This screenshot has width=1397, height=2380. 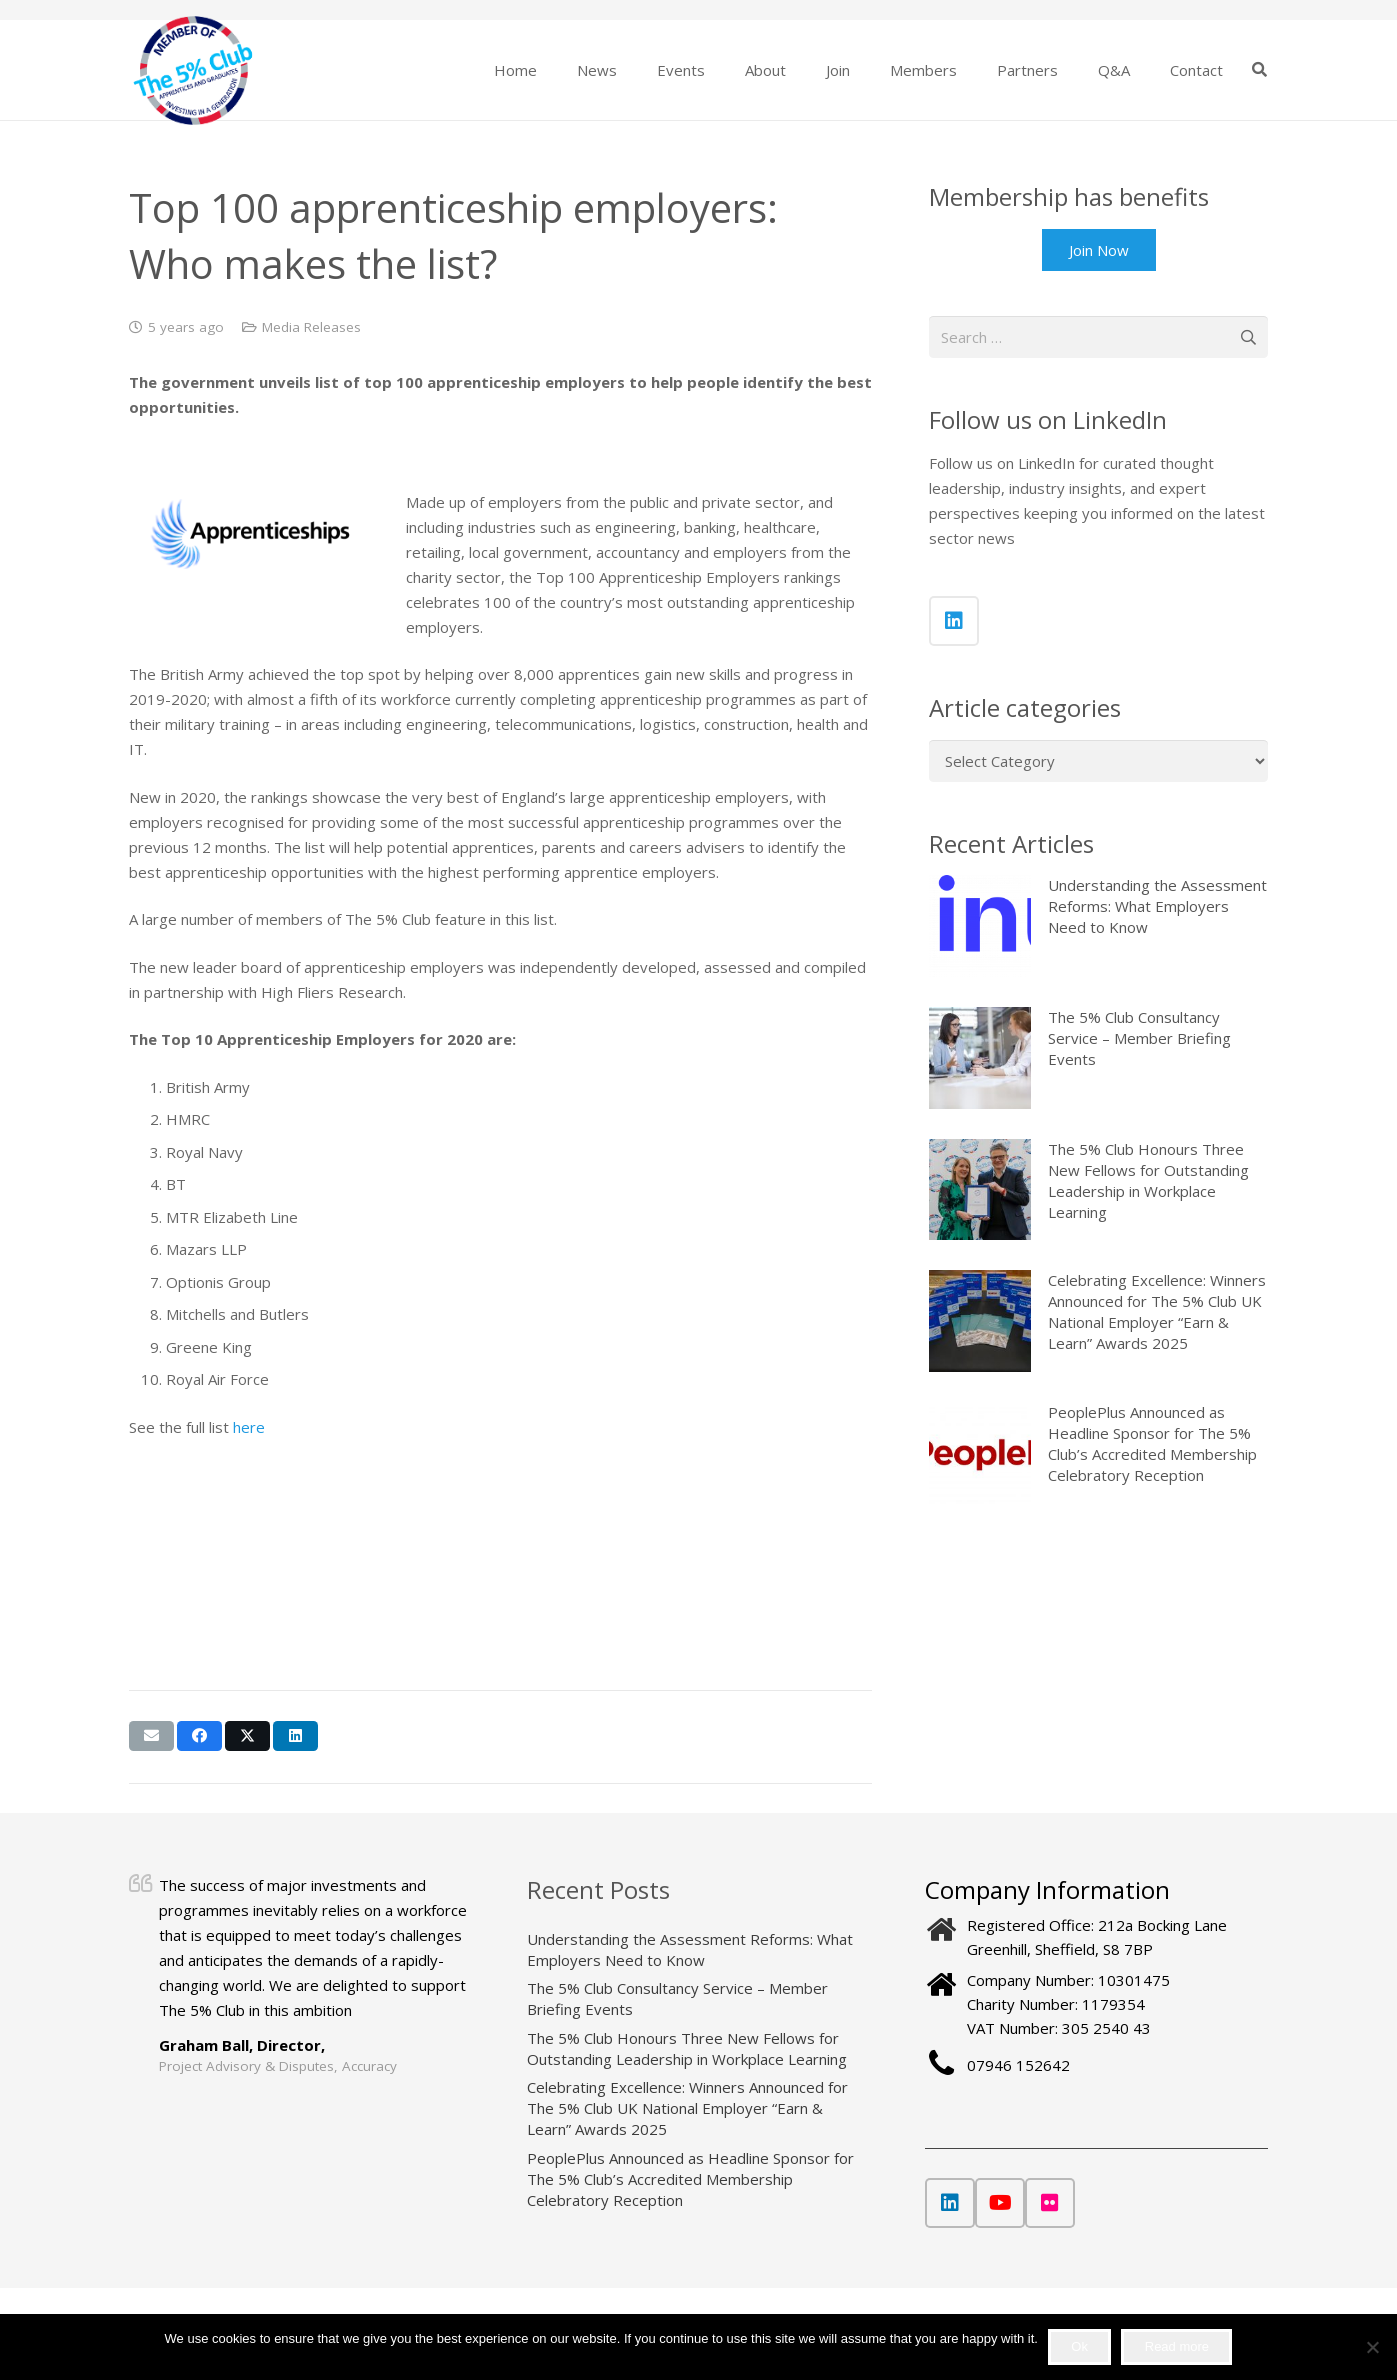 I want to click on Read more, so click(x=1177, y=2346).